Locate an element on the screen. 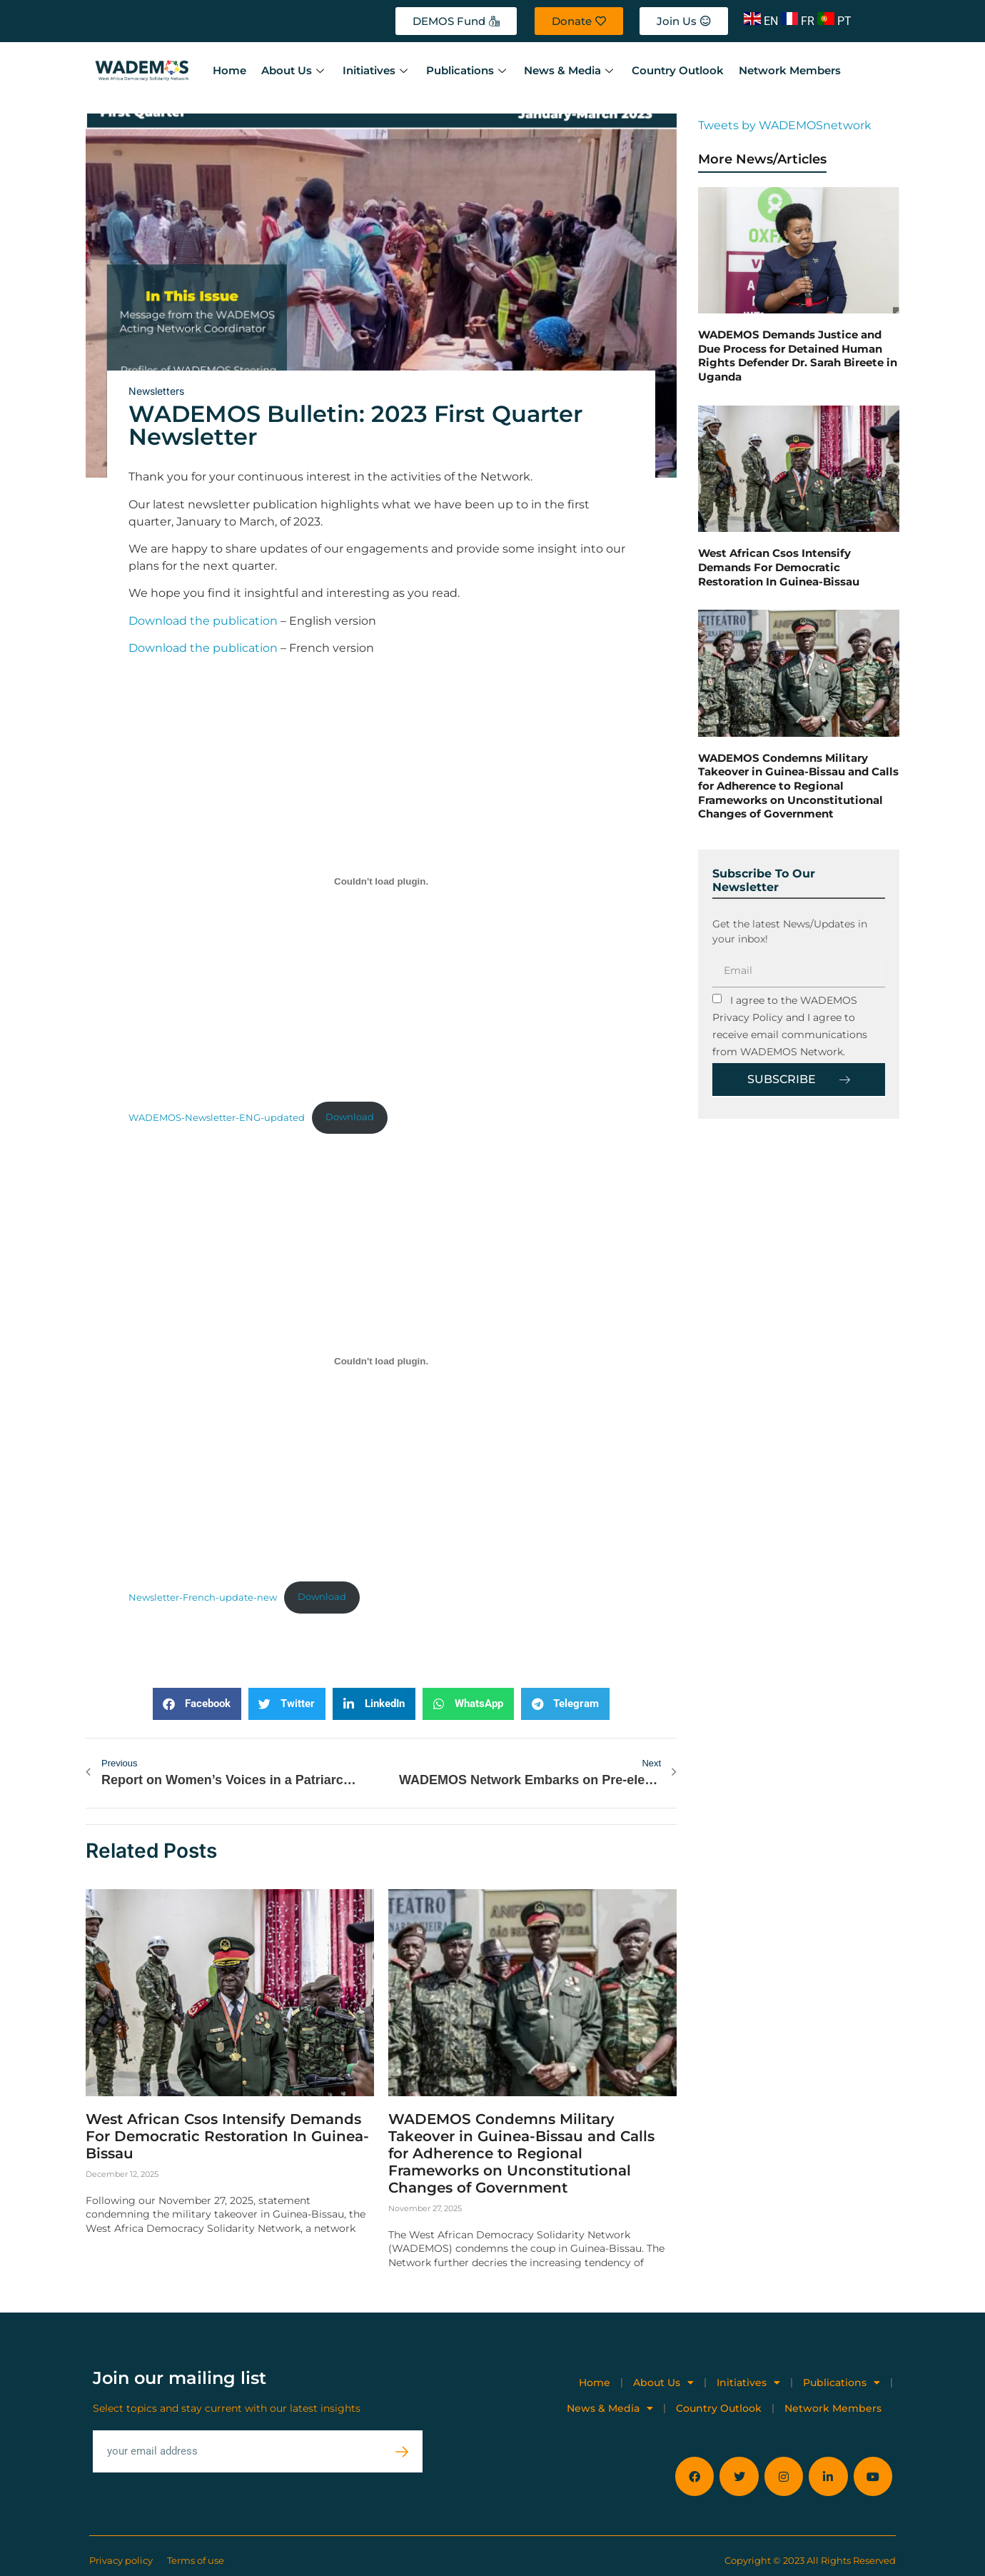 This screenshot has height=2576, width=985. Tweets by WADEMOSnetwork is located at coordinates (785, 125).